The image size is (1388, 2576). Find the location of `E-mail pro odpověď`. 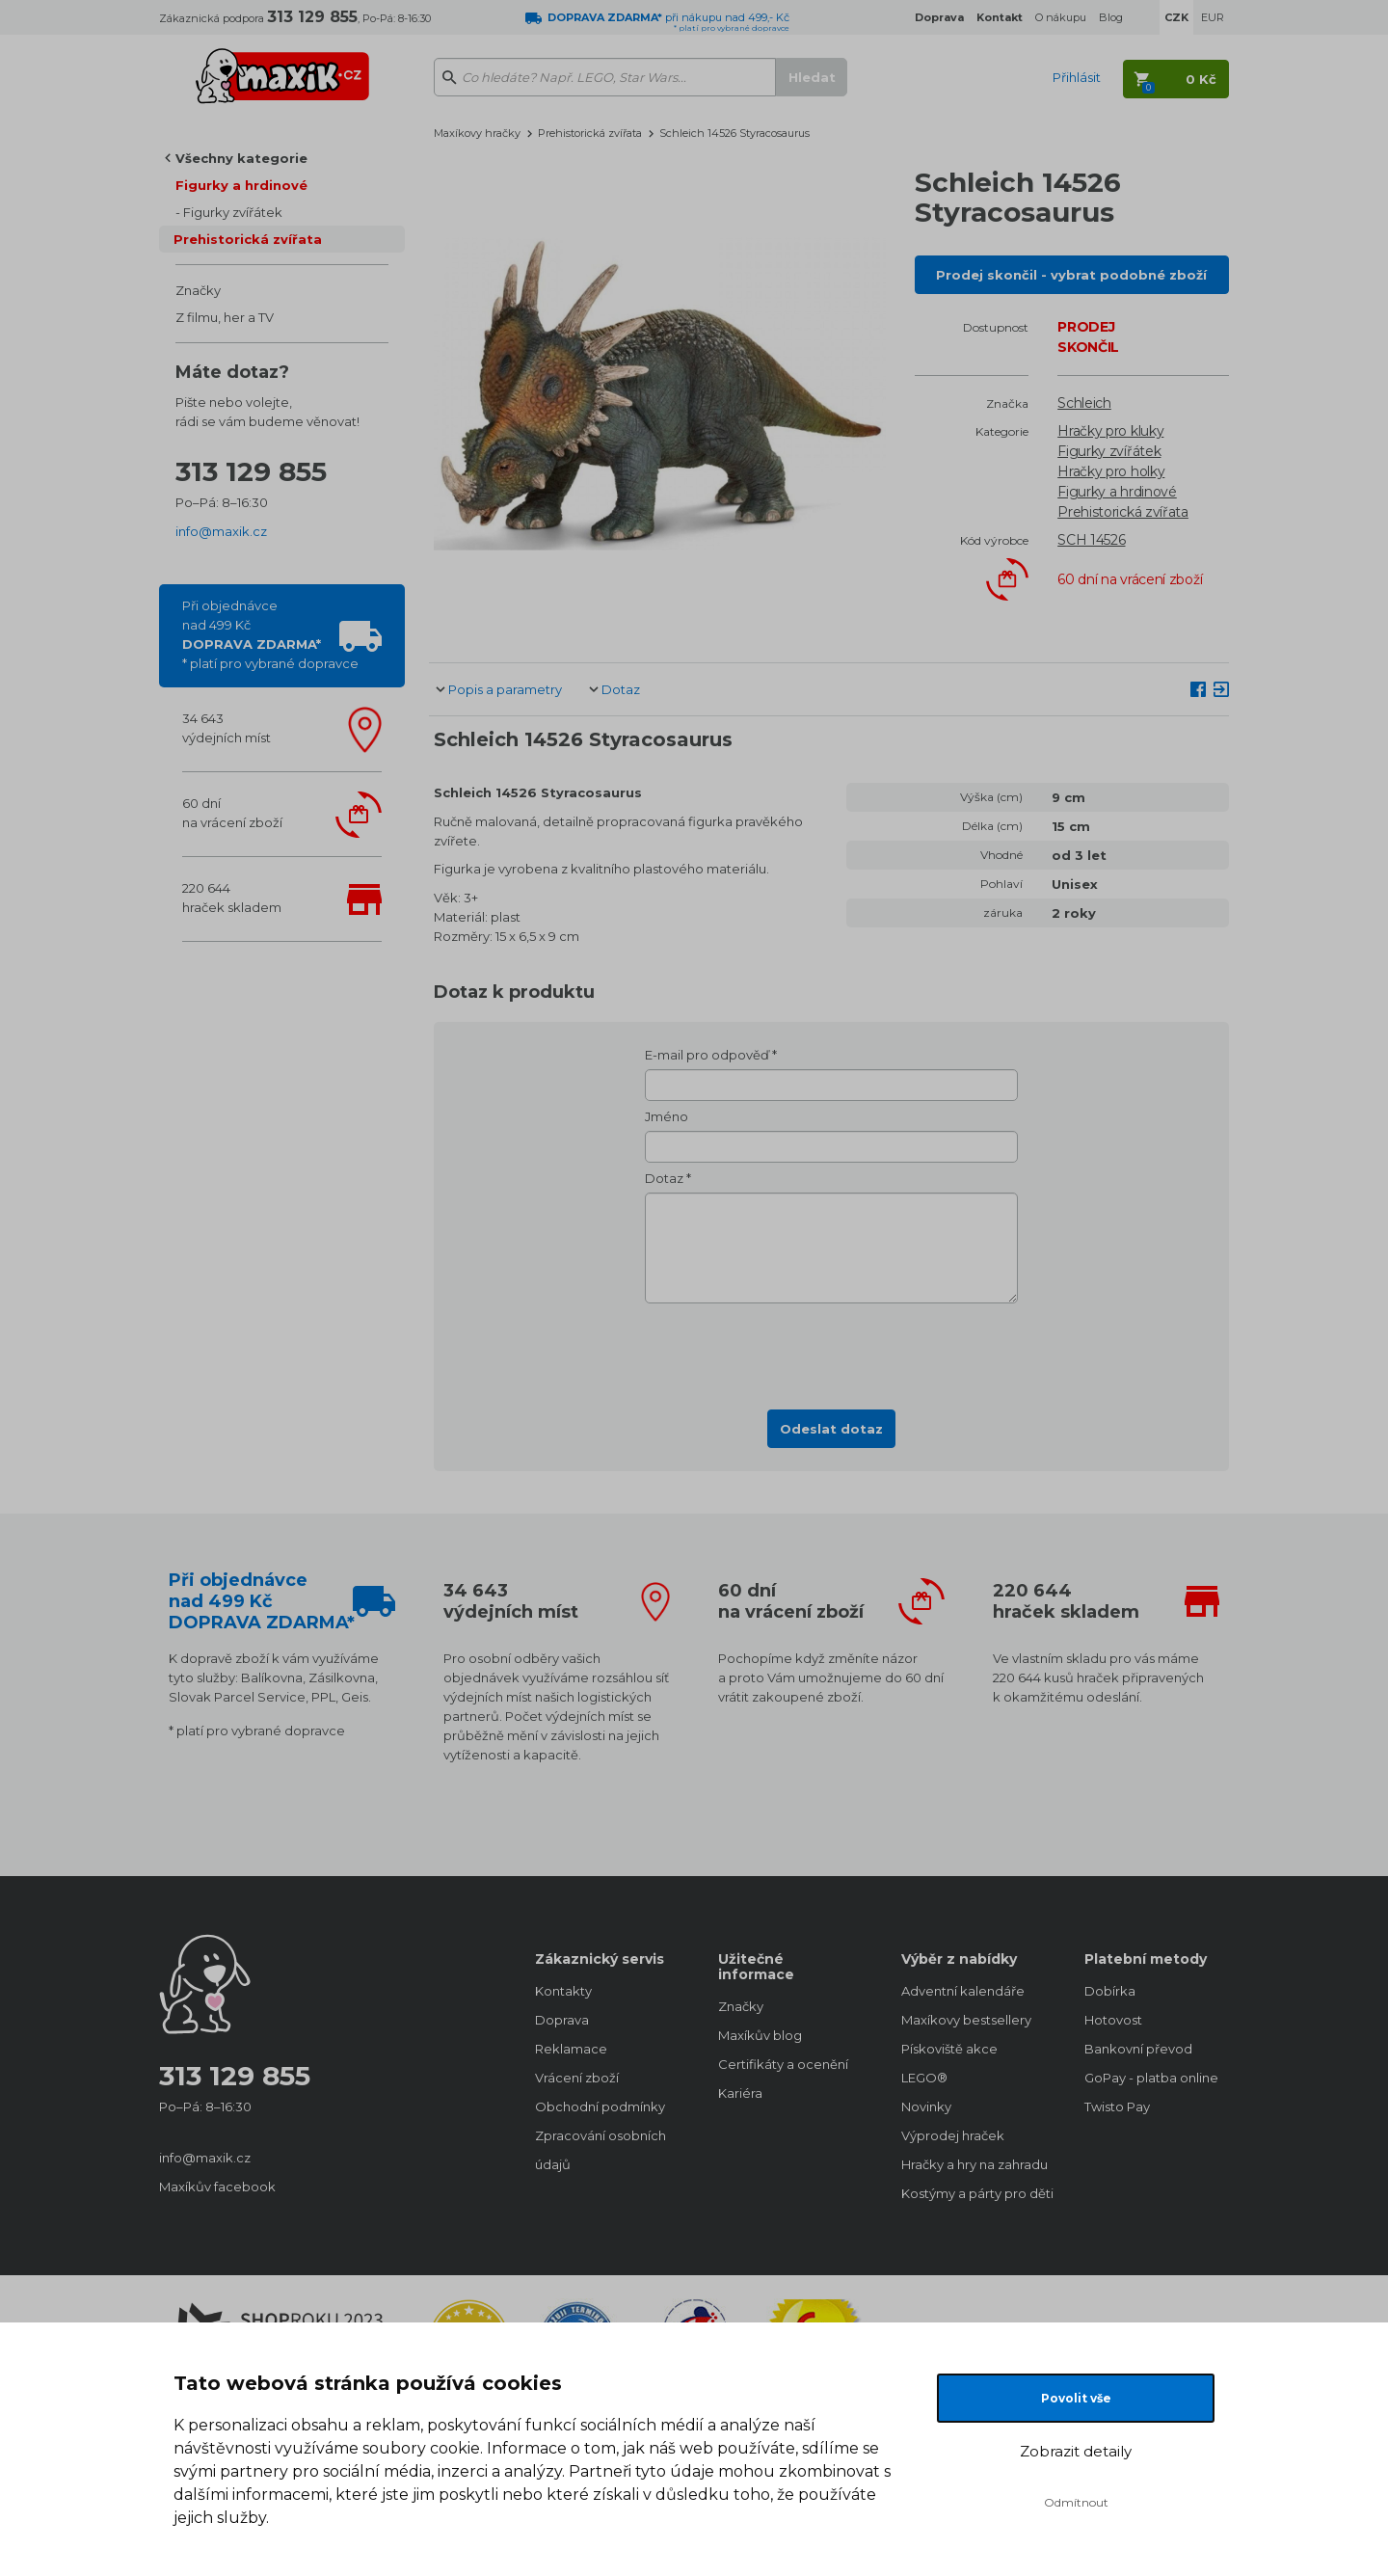

E-mail pro odpověď is located at coordinates (707, 1054).